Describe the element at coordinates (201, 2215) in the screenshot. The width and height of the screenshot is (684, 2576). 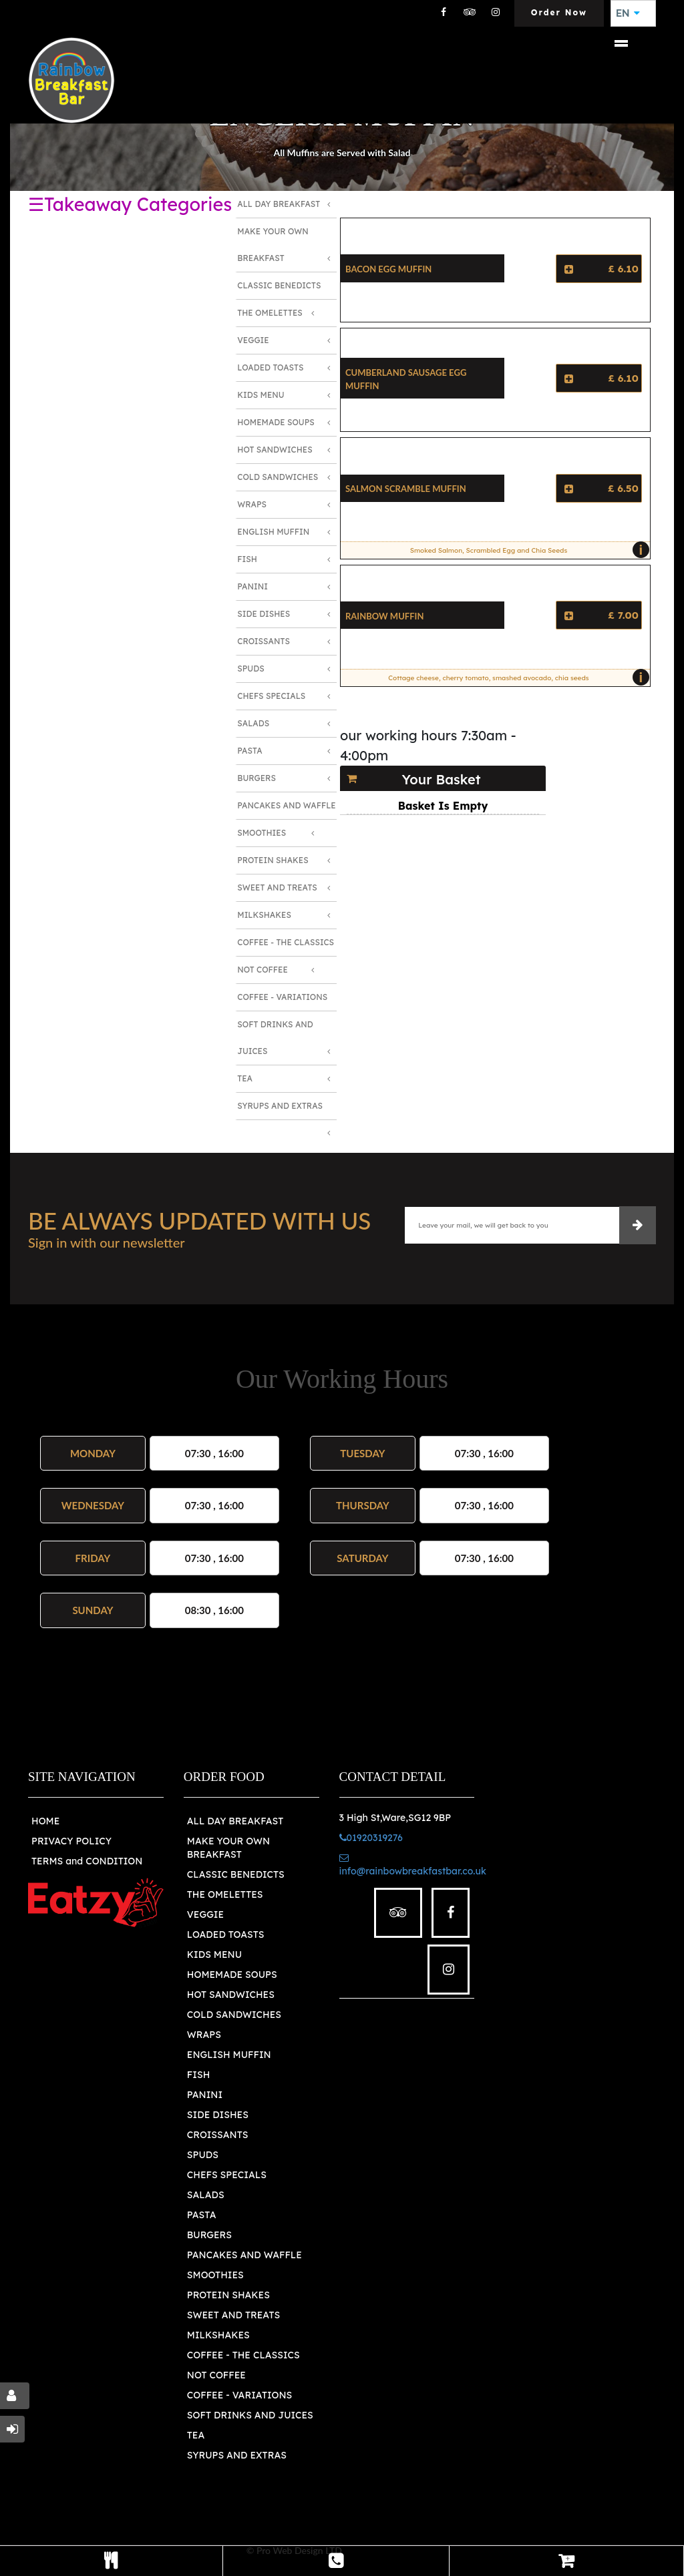
I see `PASTA` at that location.